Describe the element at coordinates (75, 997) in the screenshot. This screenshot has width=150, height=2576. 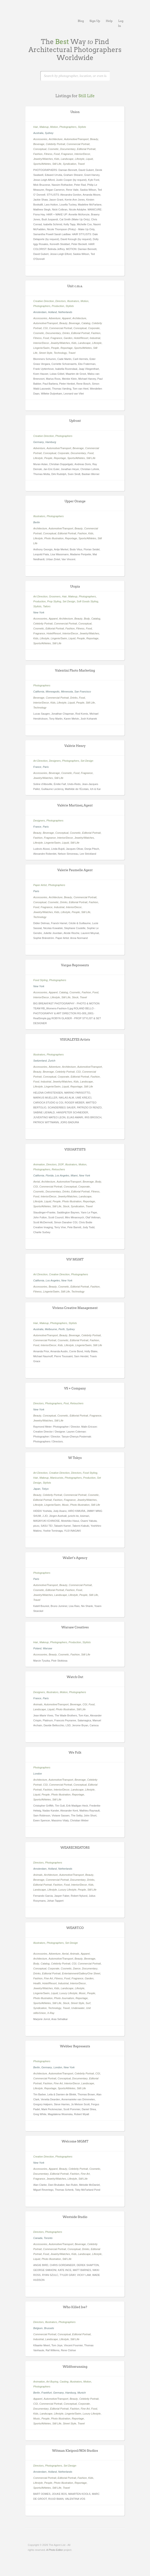
I see `Stock` at that location.